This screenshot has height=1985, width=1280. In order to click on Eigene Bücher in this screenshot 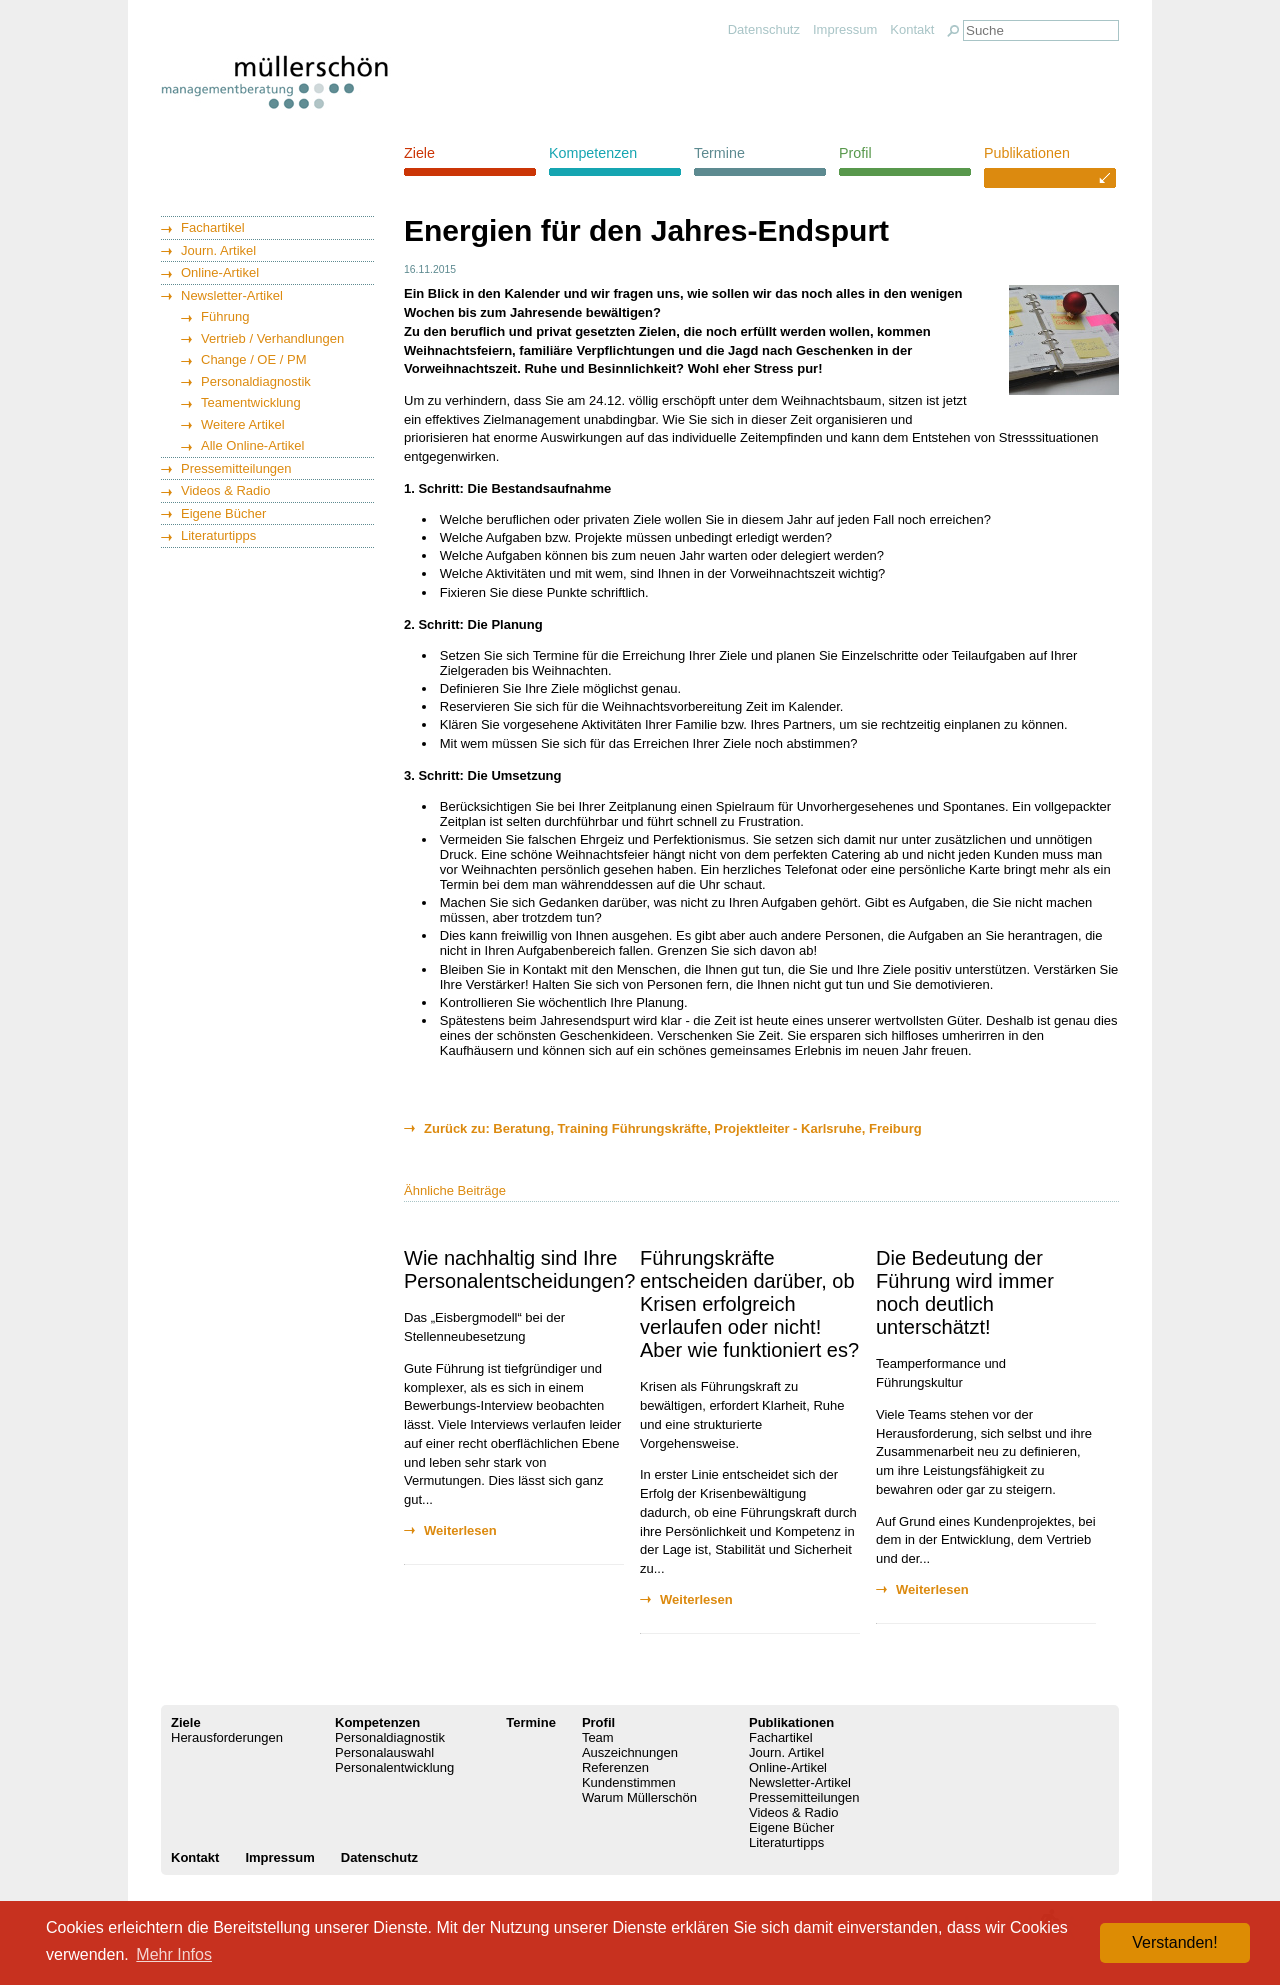, I will do `click(223, 513)`.